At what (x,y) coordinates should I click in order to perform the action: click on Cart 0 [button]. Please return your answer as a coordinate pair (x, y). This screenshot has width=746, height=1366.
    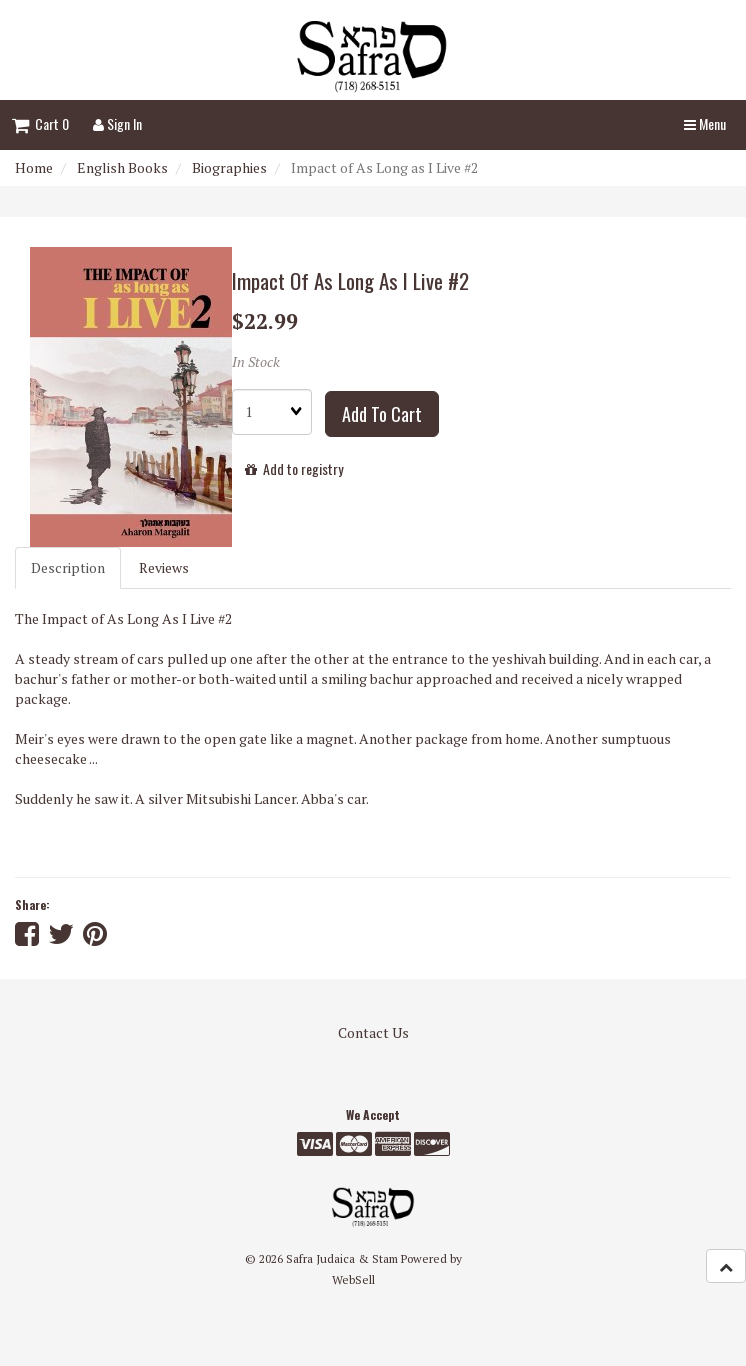
    Looking at the image, I should click on (40, 123).